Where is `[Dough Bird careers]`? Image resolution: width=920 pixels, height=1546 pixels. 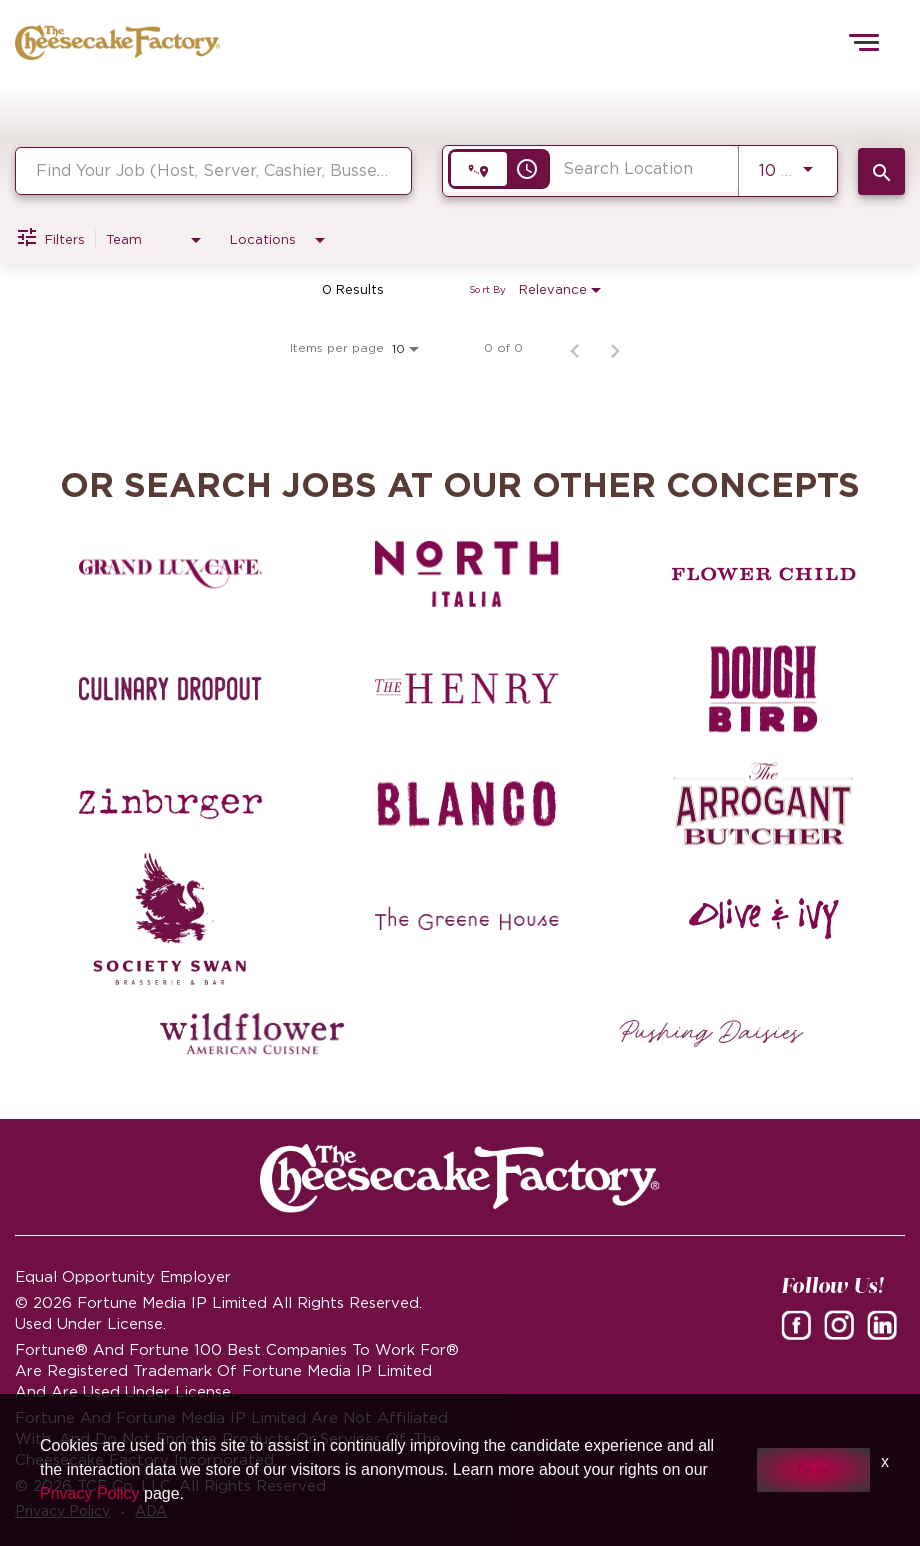 [Dough Bird careers] is located at coordinates (764, 689).